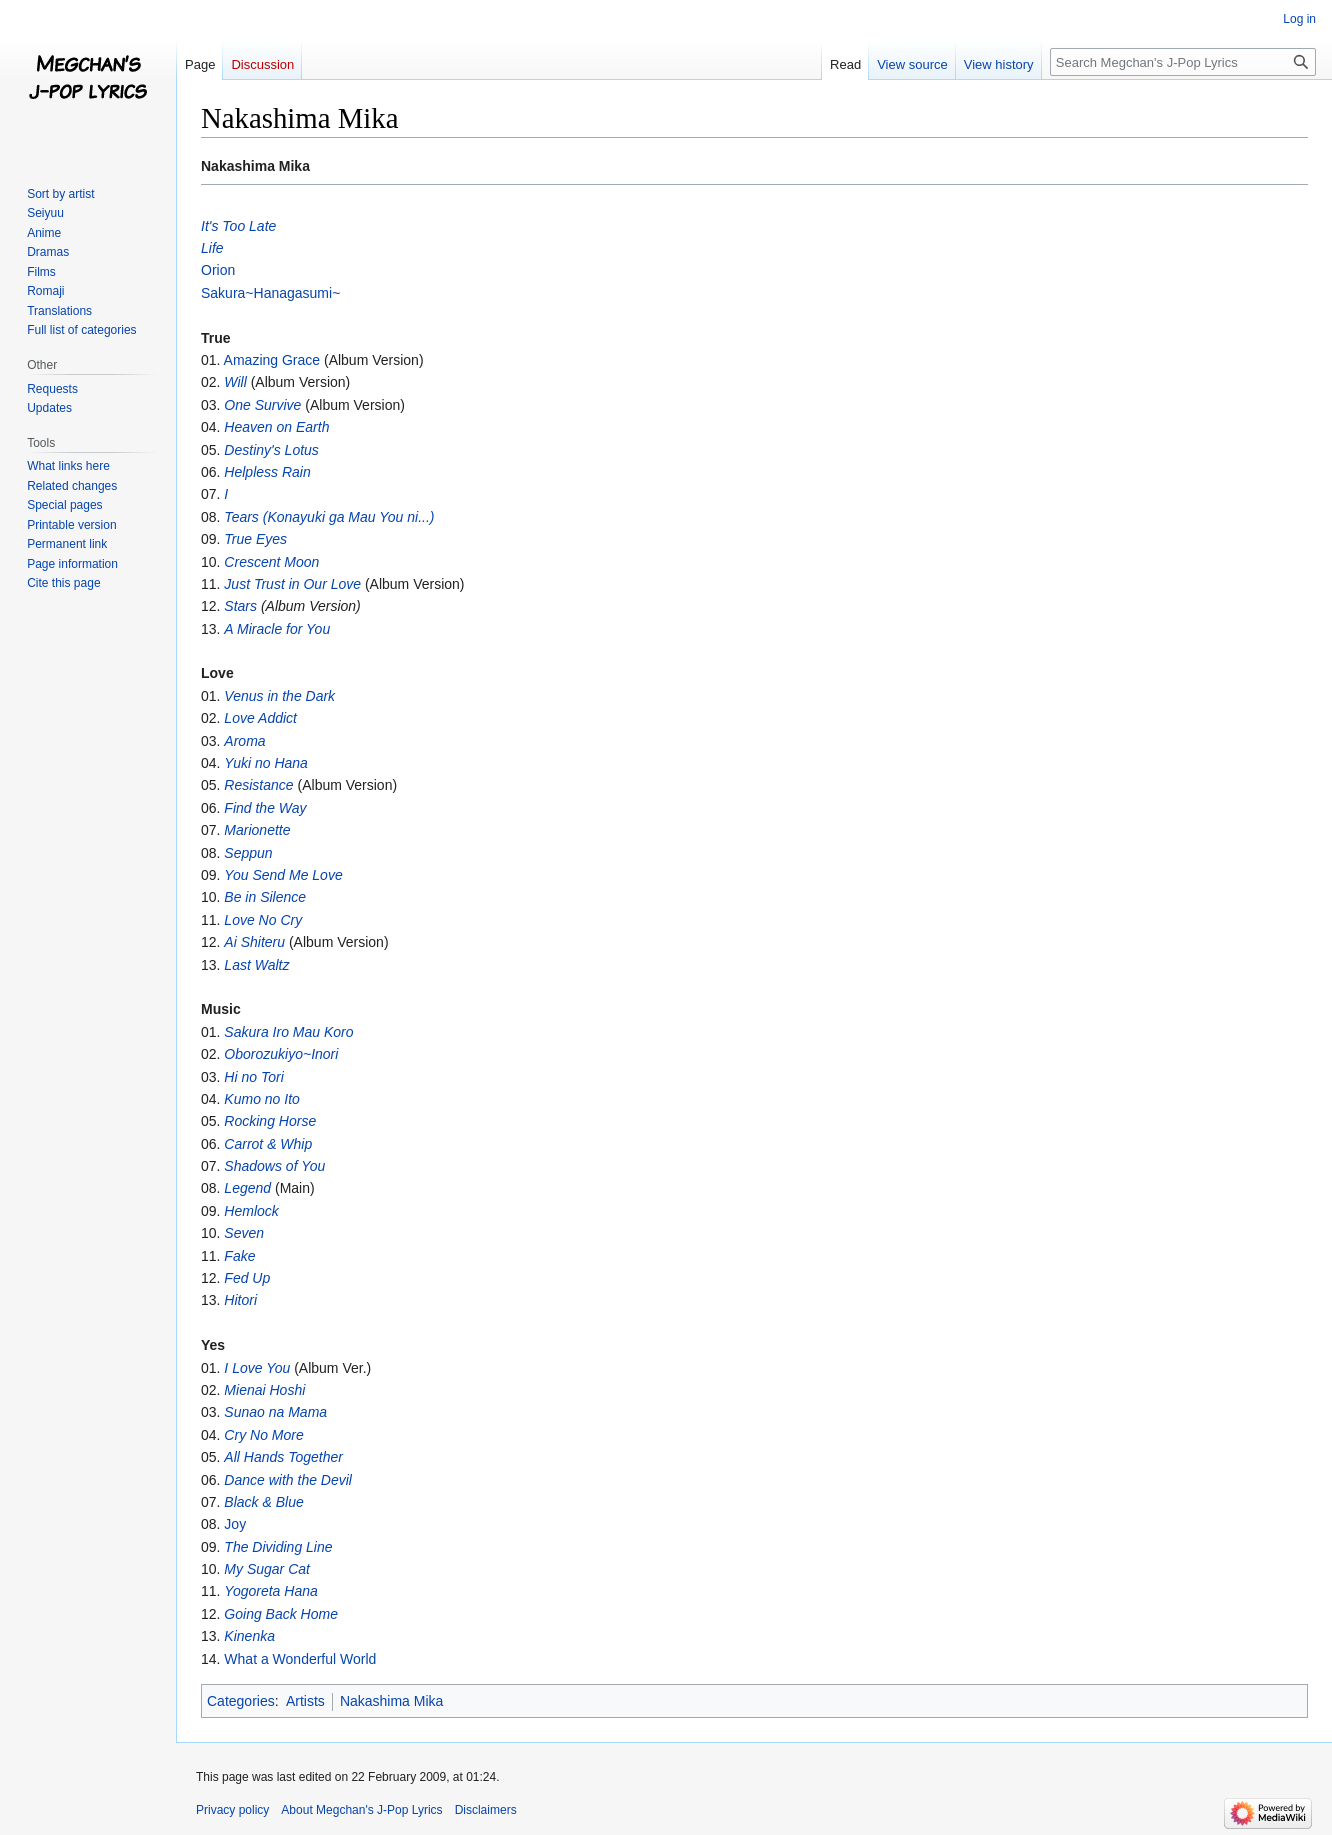  Describe the element at coordinates (248, 853) in the screenshot. I see `Seppun` at that location.